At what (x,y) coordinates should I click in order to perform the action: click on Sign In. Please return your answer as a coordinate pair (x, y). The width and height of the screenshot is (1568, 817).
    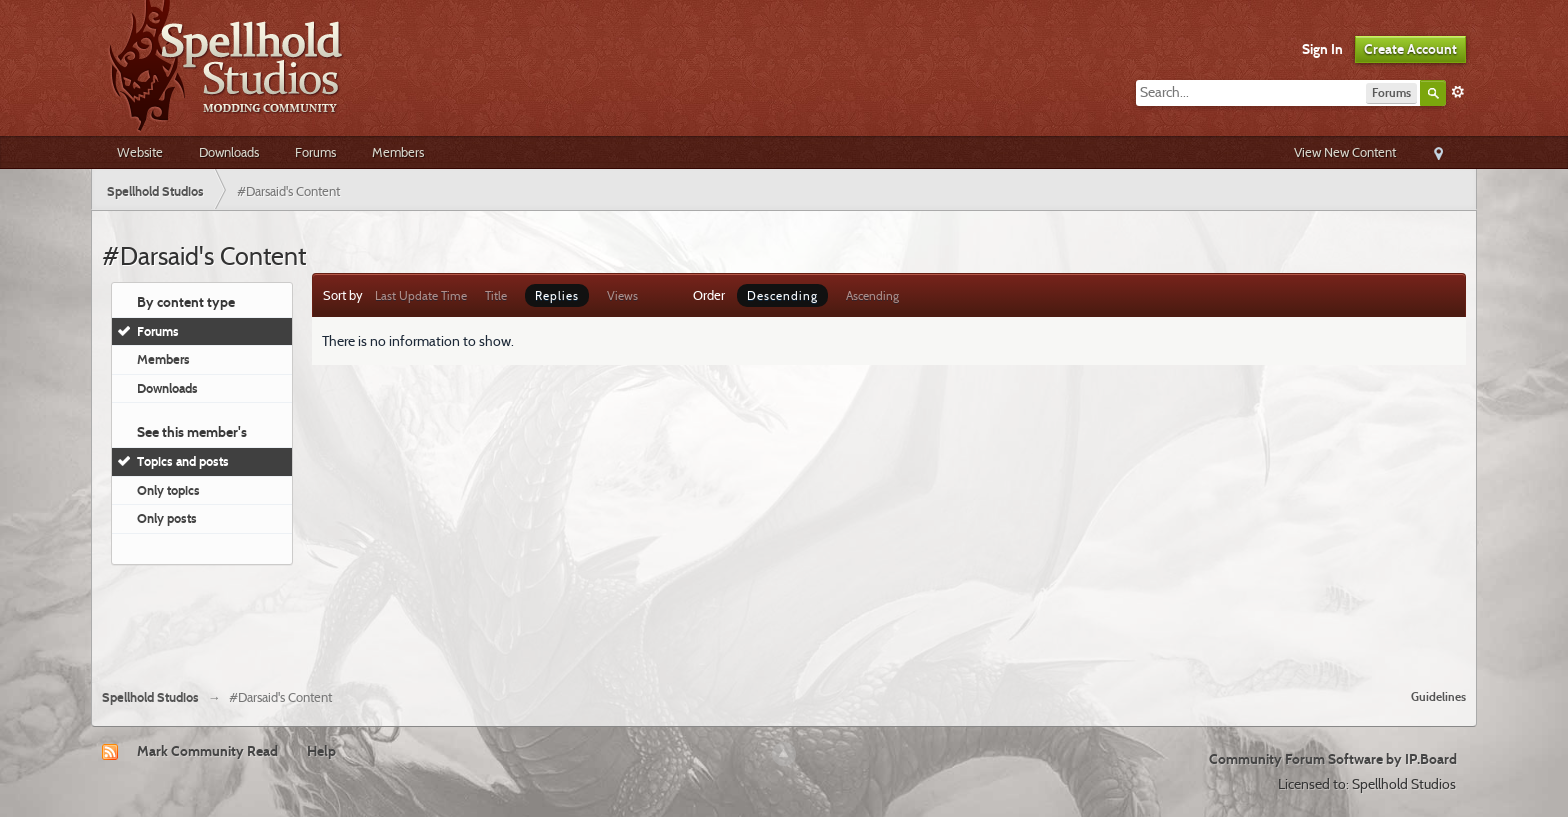
    Looking at the image, I should click on (1322, 49).